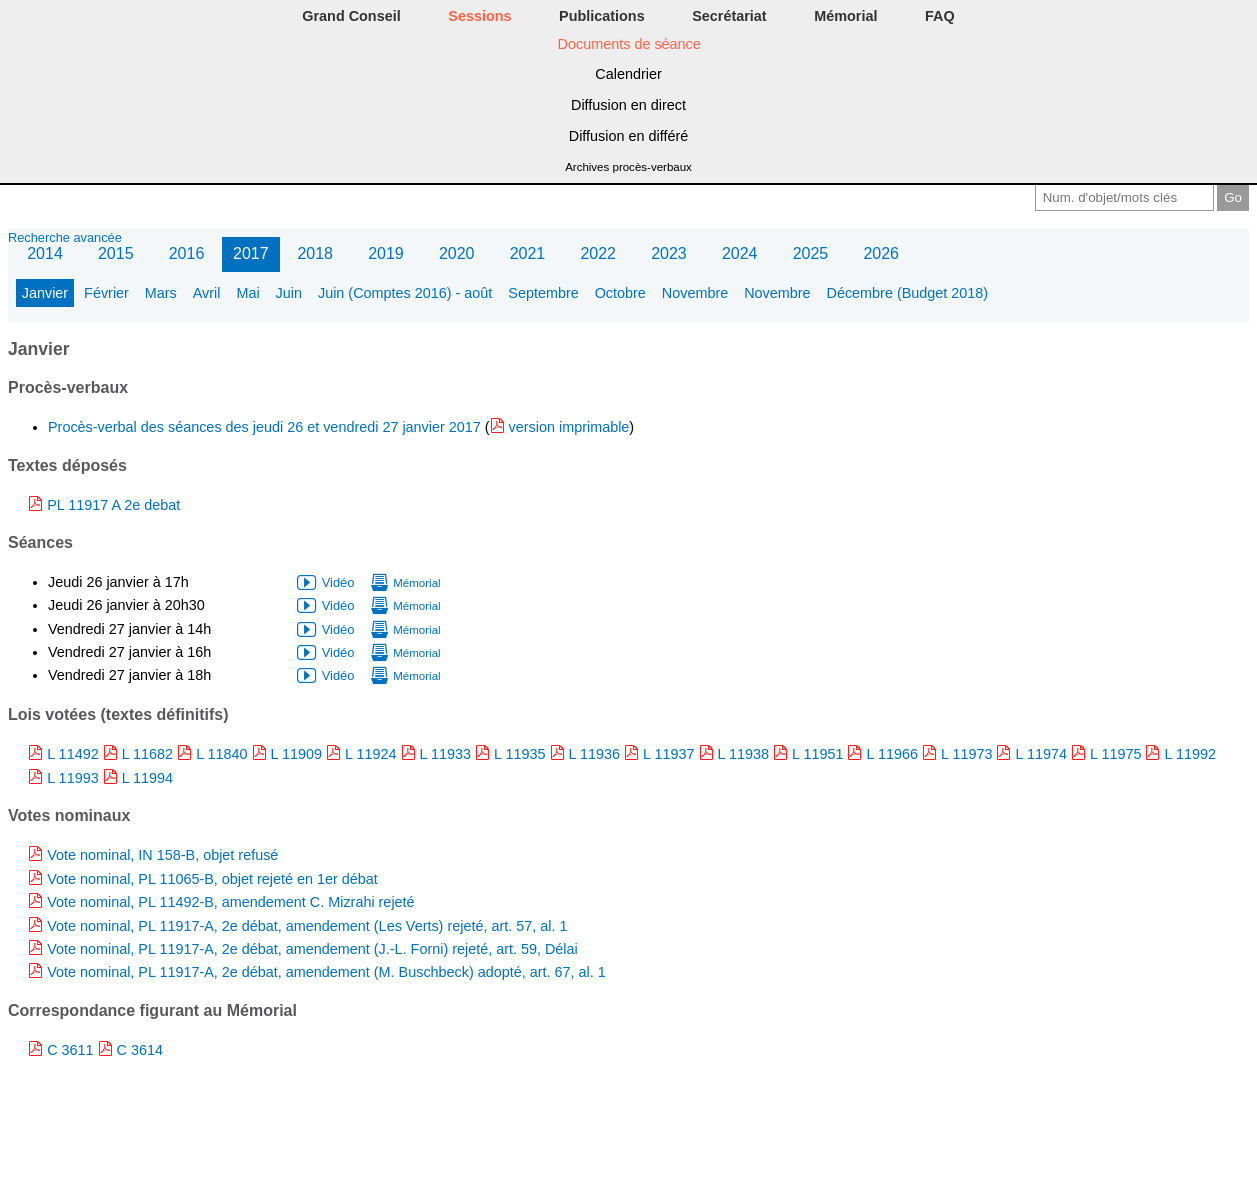  I want to click on Vote nominal, PL 11917-A, 2e débat, amendement (Les Verts) rejeté, art. 57, al. 1, so click(307, 926).